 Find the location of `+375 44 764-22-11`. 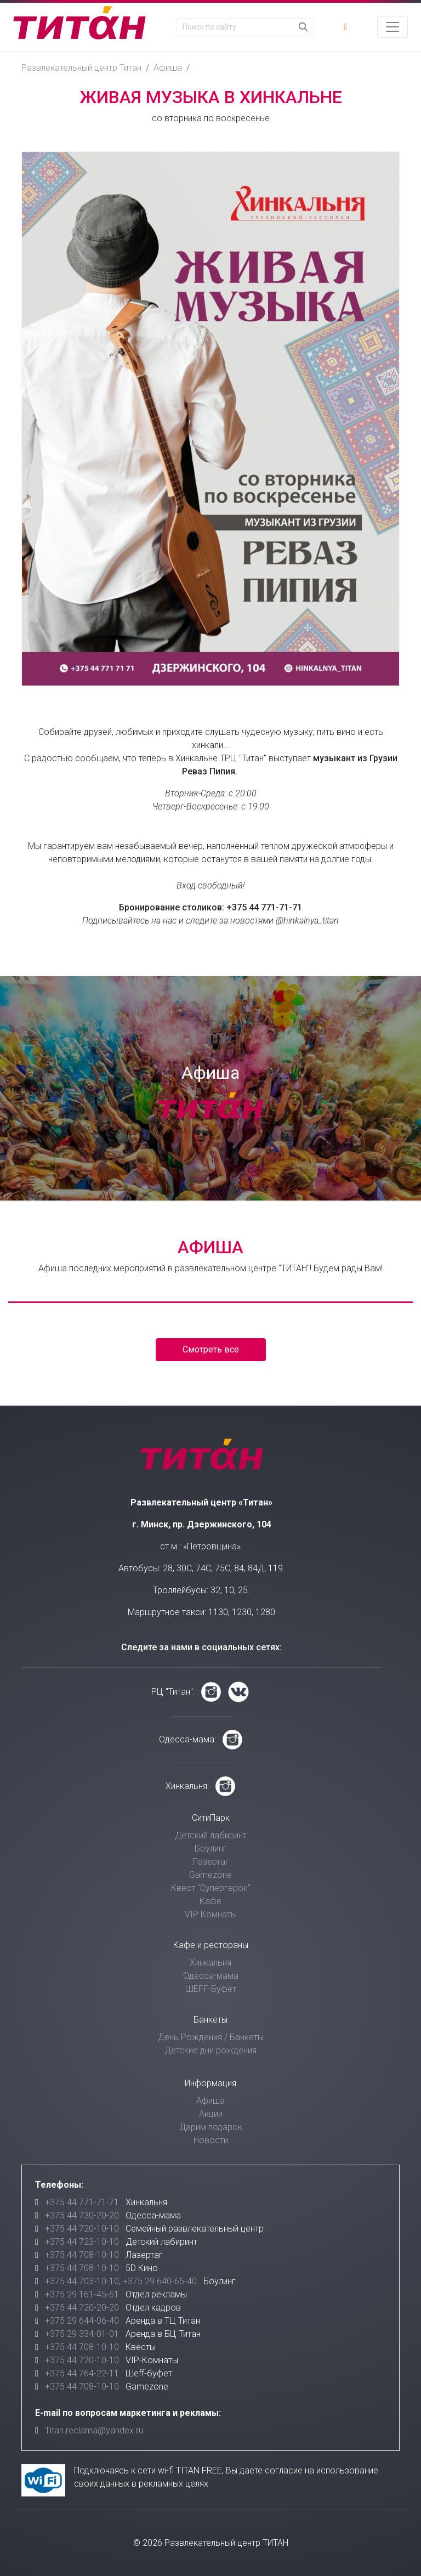

+375 44 764-22-11 is located at coordinates (82, 2373).